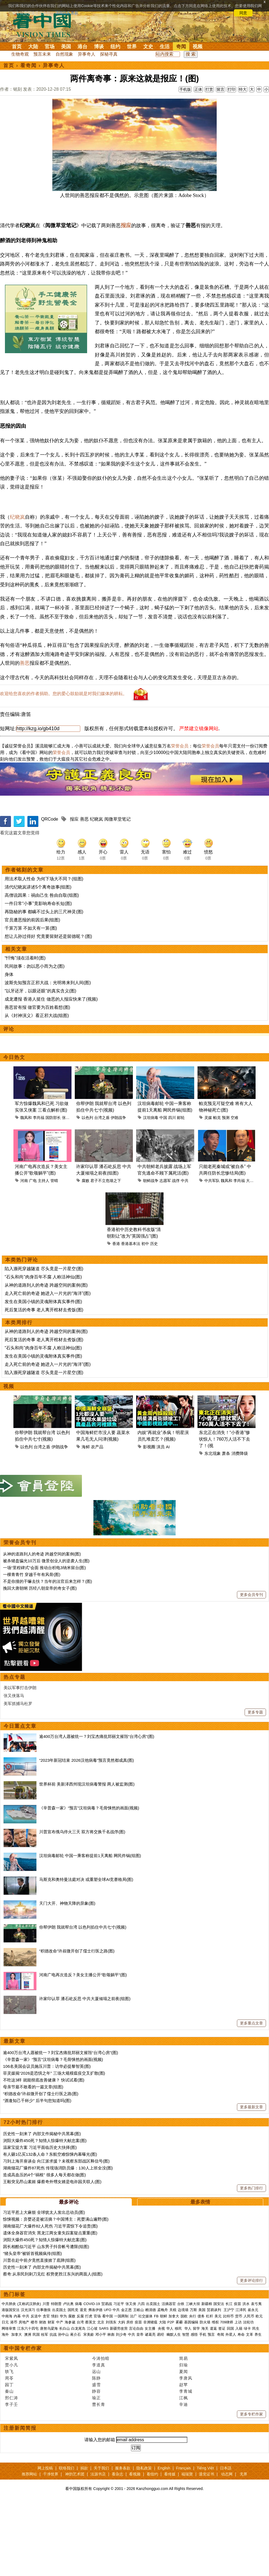 Image resolution: width=269 pixels, height=2576 pixels. Describe the element at coordinates (173, 2390) in the screenshot. I see `加拿大` at that location.